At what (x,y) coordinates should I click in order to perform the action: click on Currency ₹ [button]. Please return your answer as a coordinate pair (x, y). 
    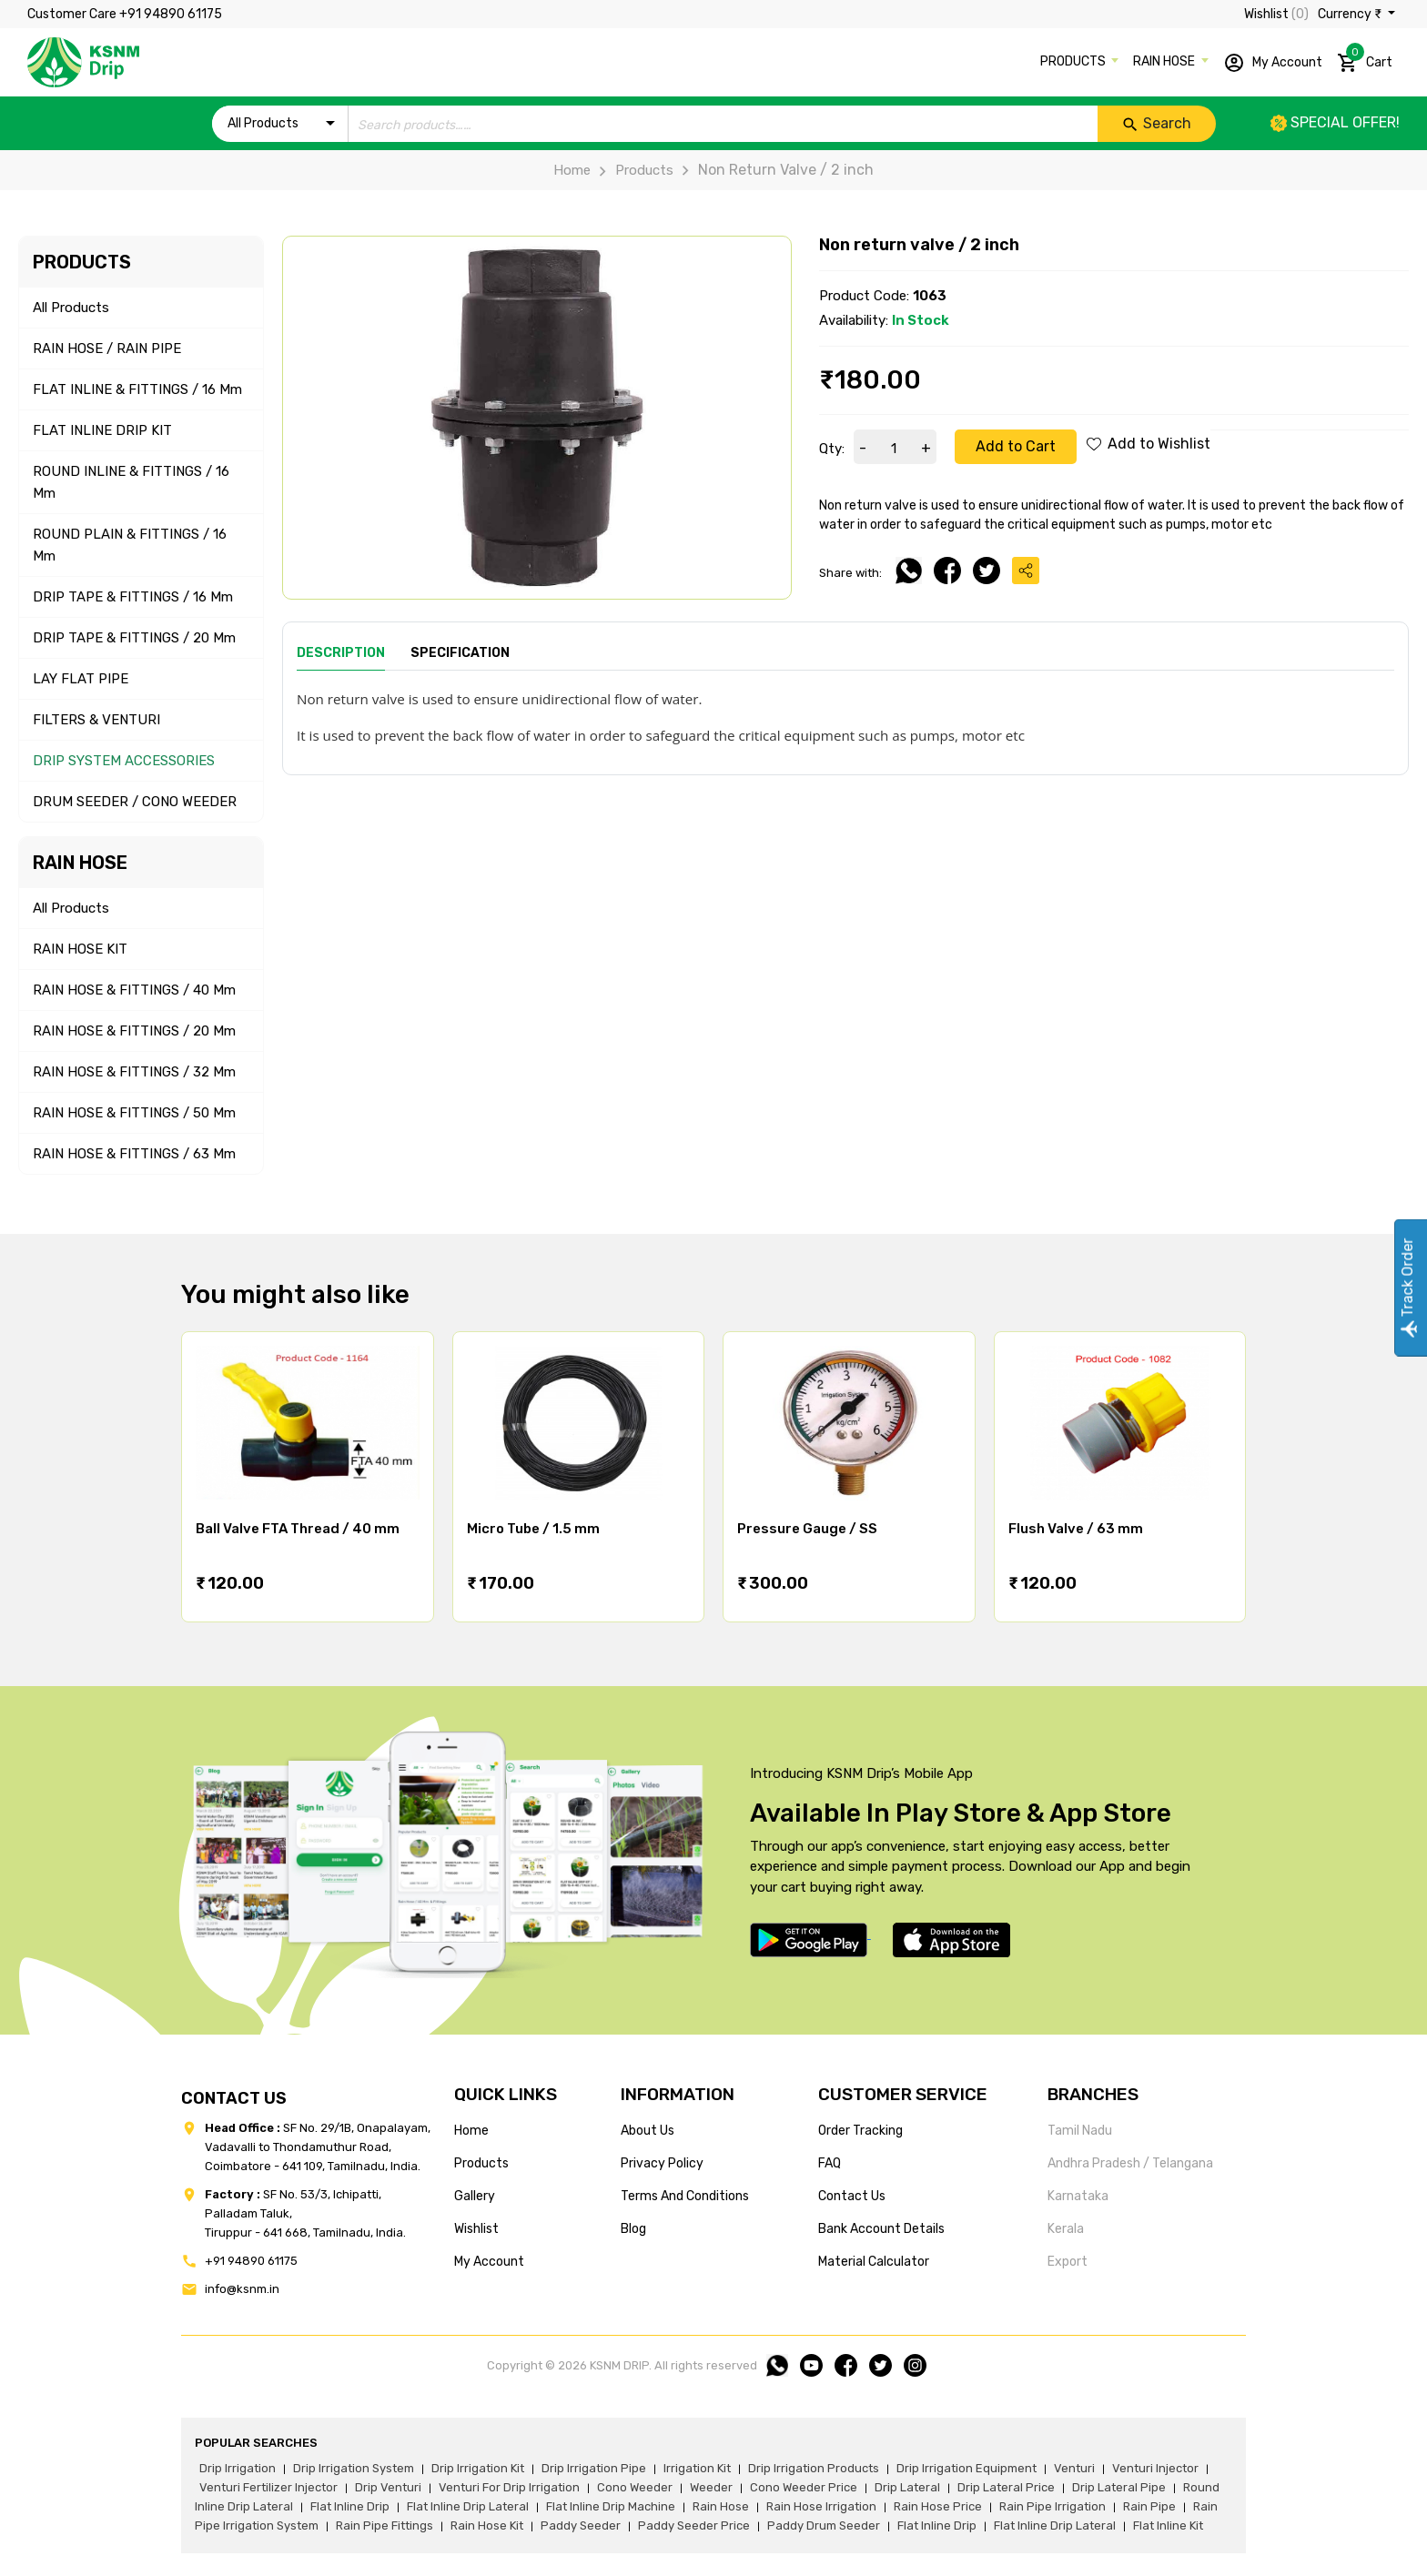
    Looking at the image, I should click on (1351, 14).